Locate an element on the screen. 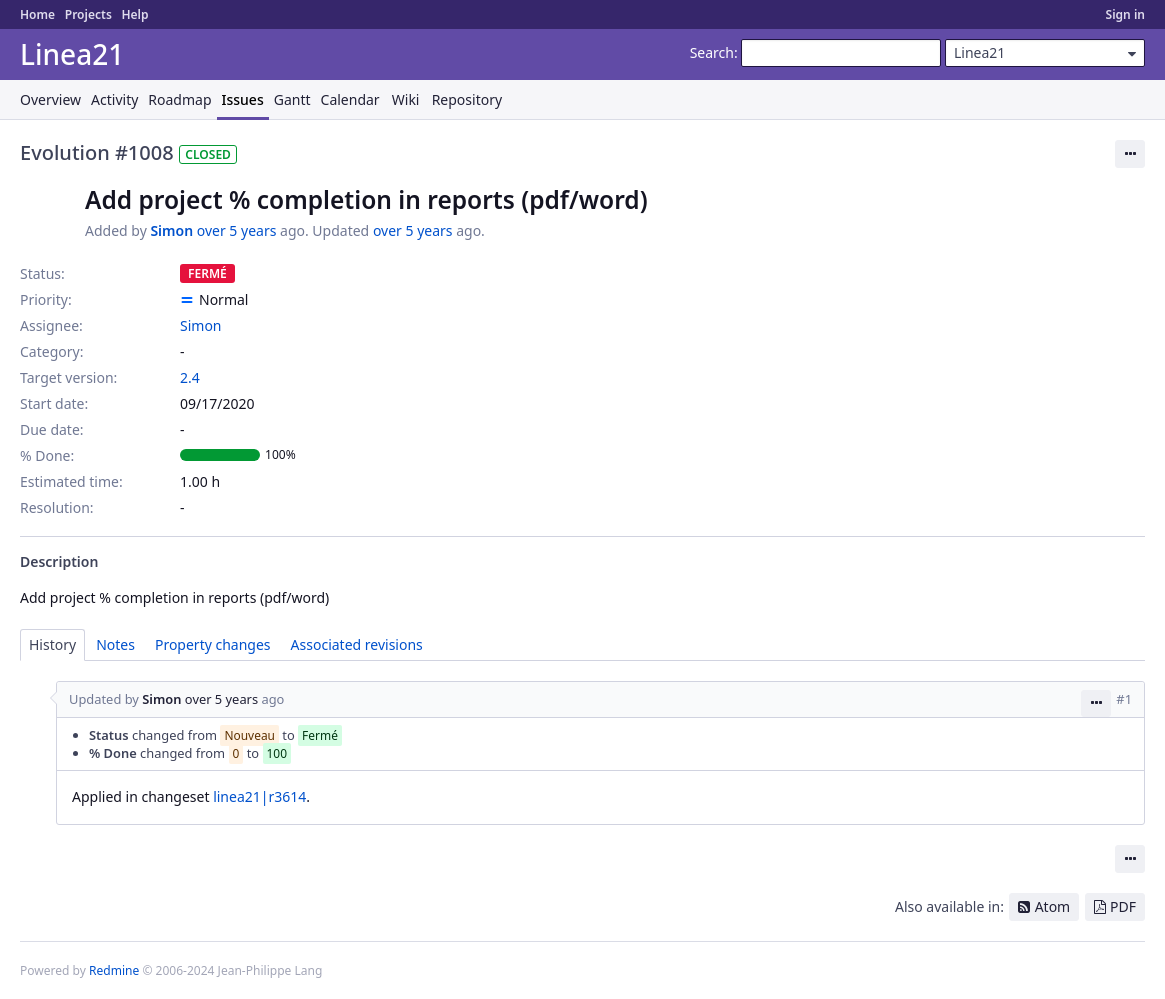 This screenshot has width=1165, height=999. 2.4 is located at coordinates (190, 377).